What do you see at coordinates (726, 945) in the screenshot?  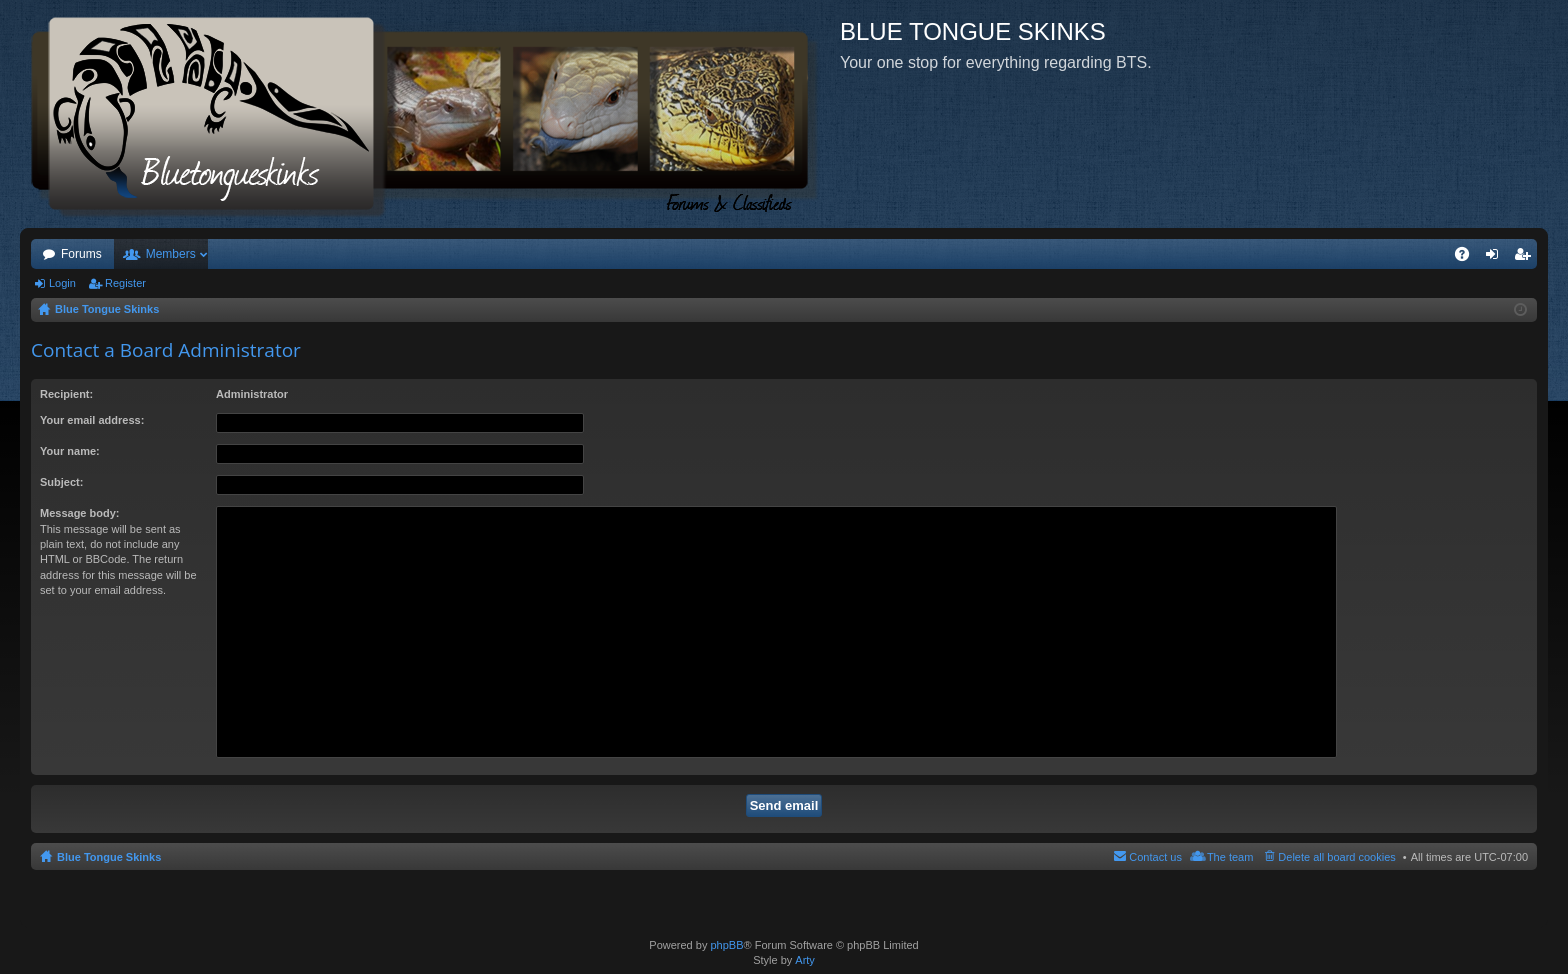 I see `phpBB` at bounding box center [726, 945].